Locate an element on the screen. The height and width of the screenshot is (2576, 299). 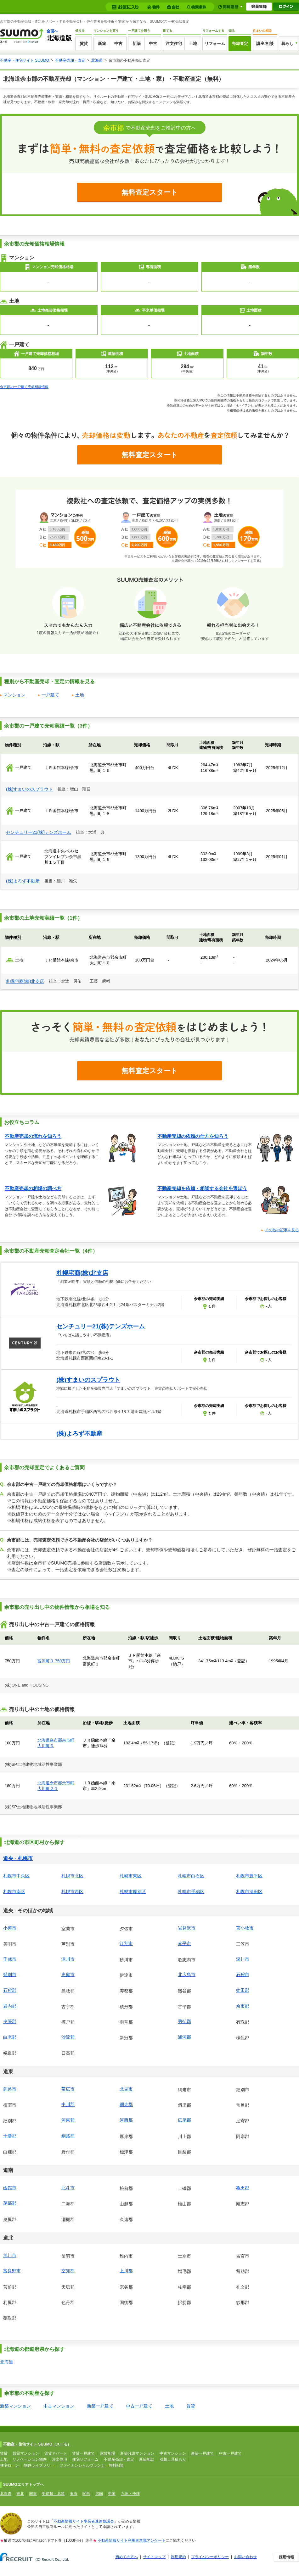
中川郡 is located at coordinates (68, 2104).